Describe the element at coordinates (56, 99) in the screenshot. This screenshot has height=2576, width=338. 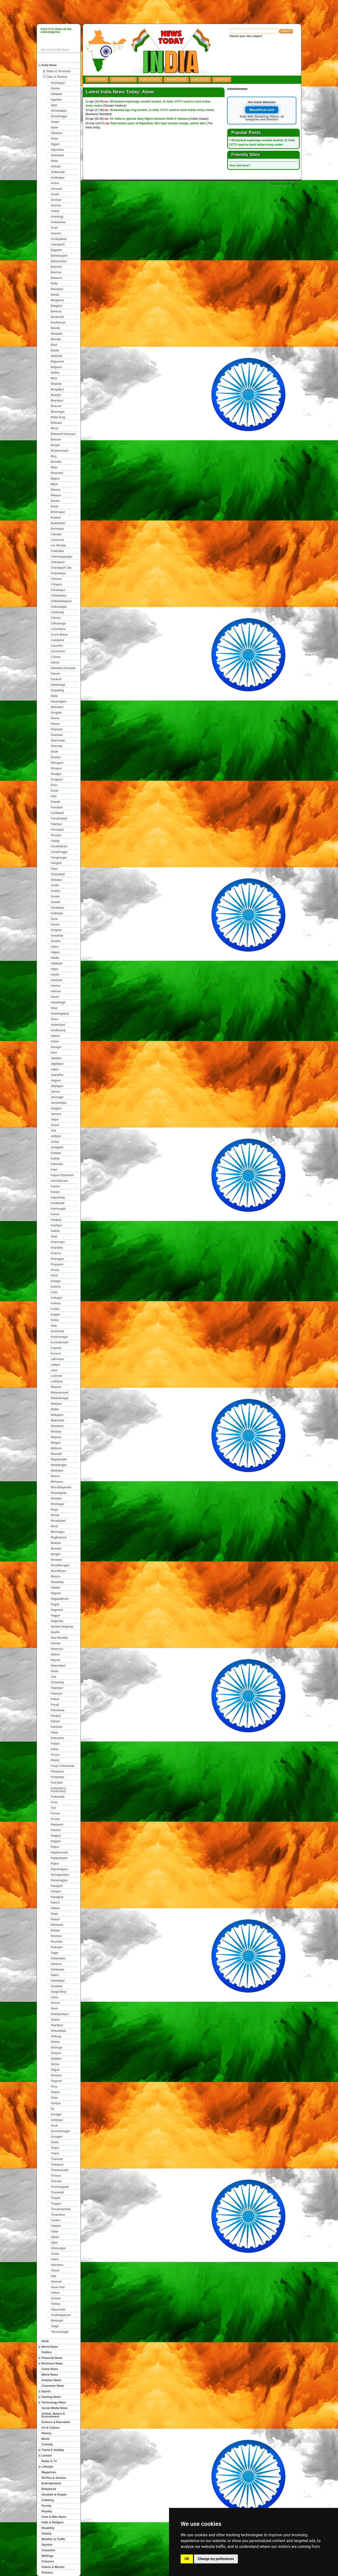
I see `Agartala` at that location.